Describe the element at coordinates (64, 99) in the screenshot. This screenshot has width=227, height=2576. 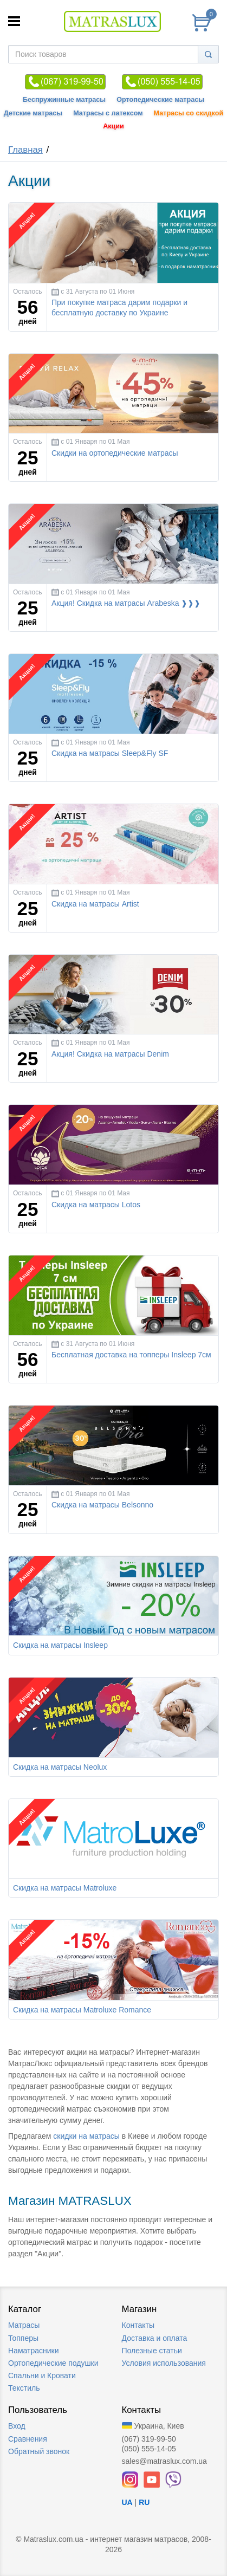
I see `Беспружинные матрасы` at that location.